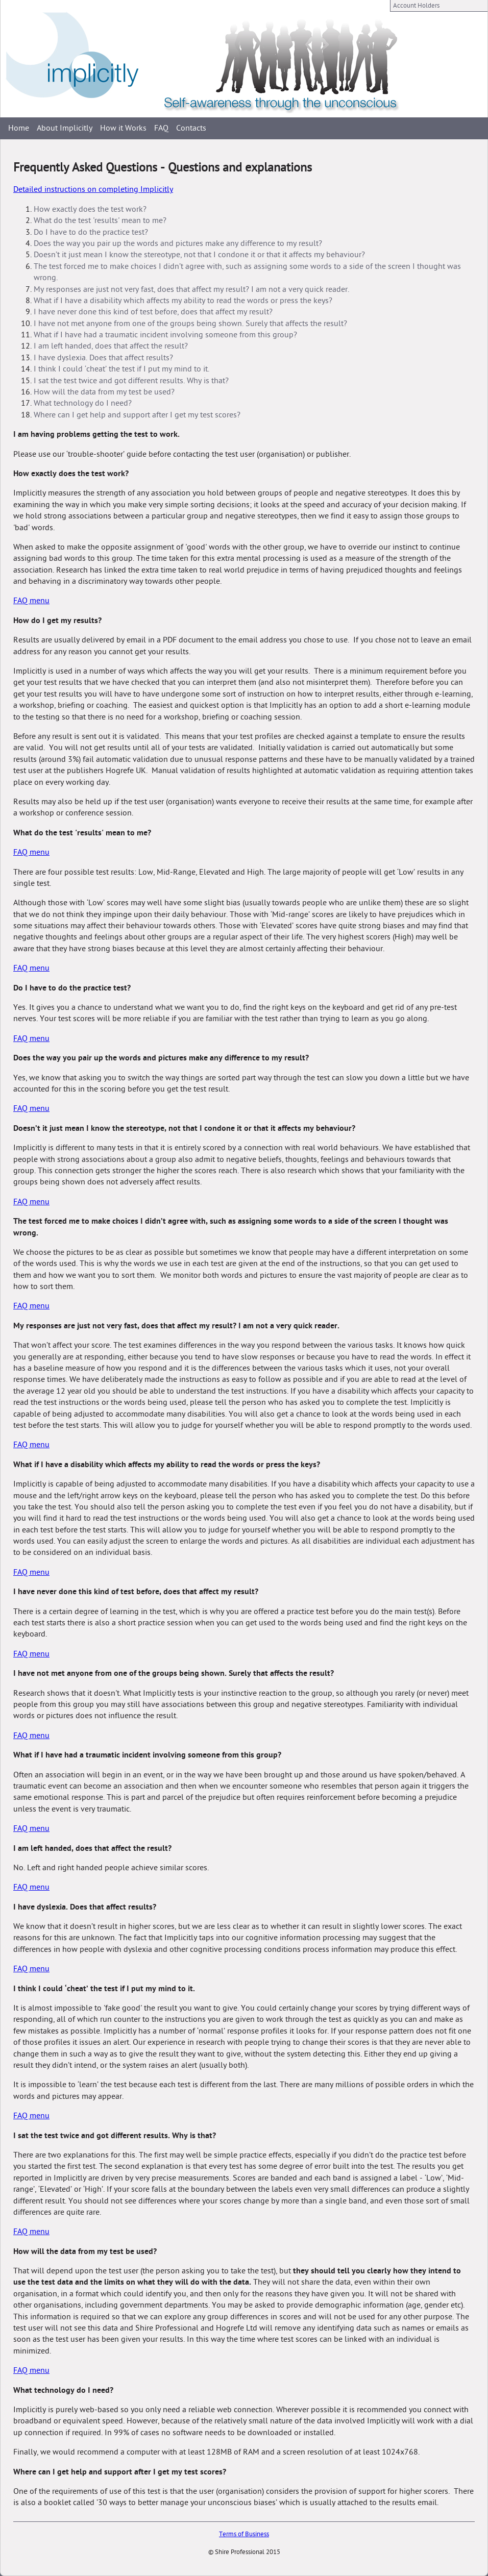  What do you see at coordinates (104, 392) in the screenshot?
I see `How will the data from my test be used?` at bounding box center [104, 392].